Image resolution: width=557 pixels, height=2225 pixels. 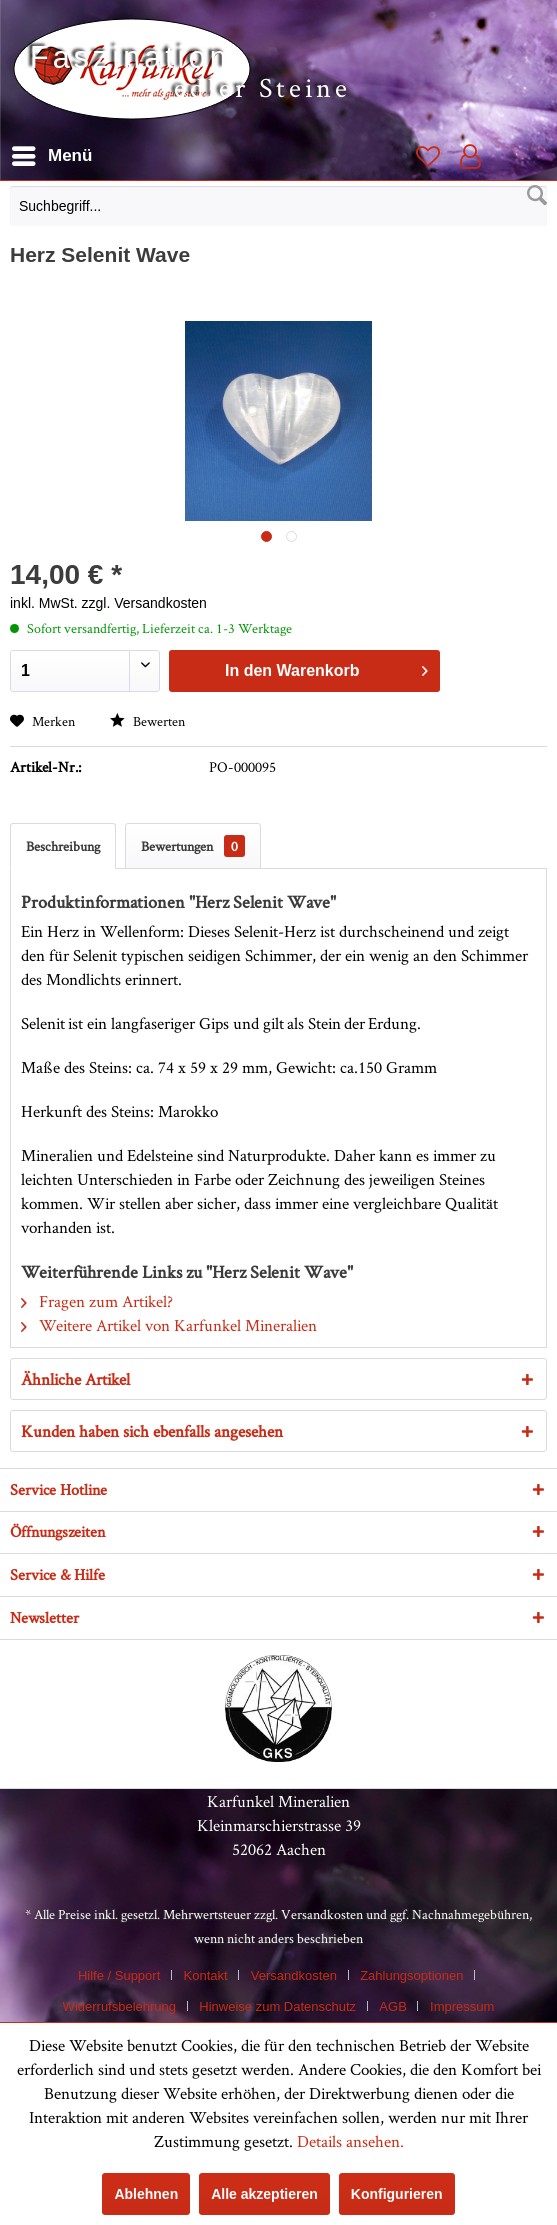 What do you see at coordinates (462, 2006) in the screenshot?
I see `Impressum` at bounding box center [462, 2006].